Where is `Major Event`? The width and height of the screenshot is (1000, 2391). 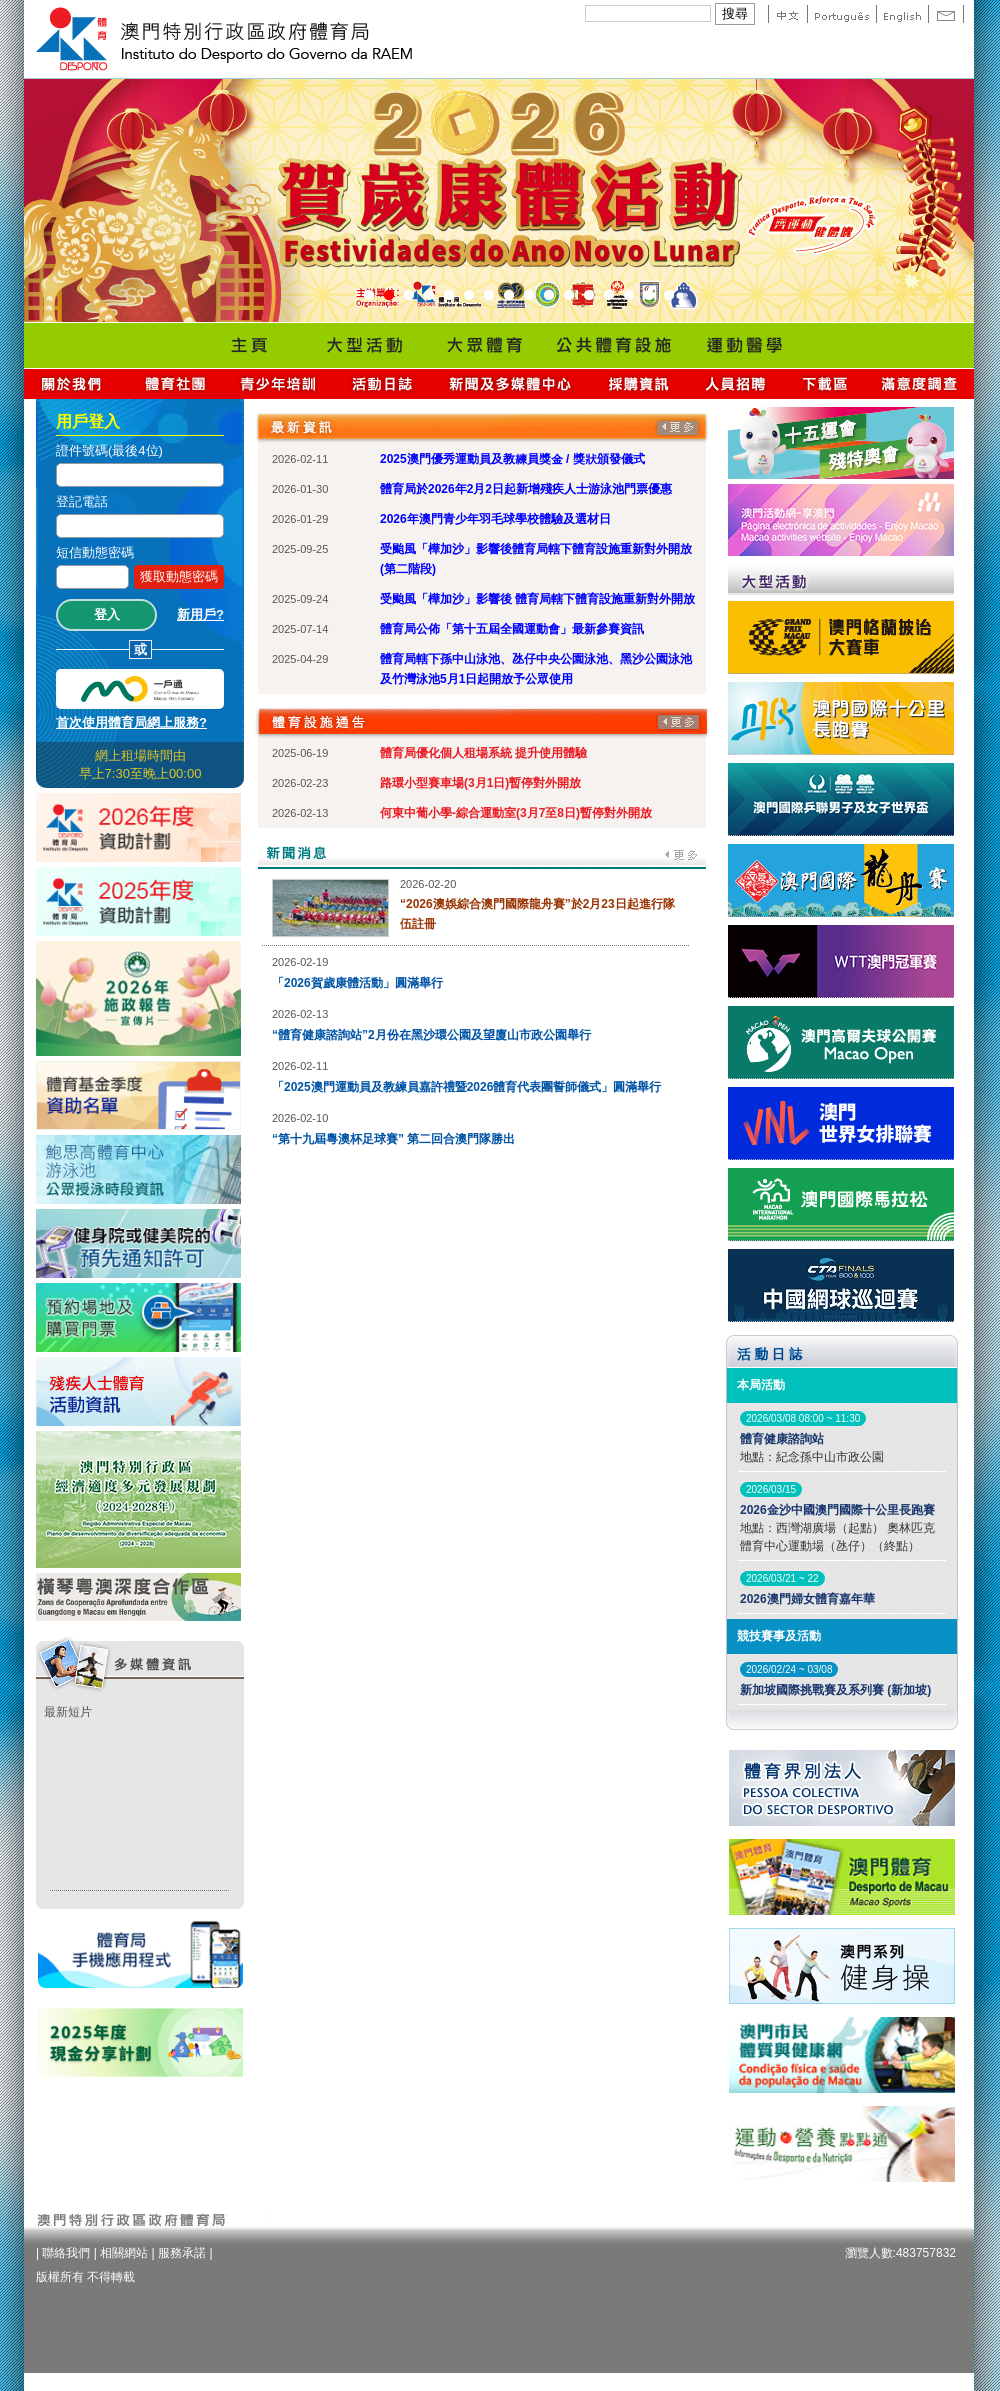 Major Event is located at coordinates (364, 345).